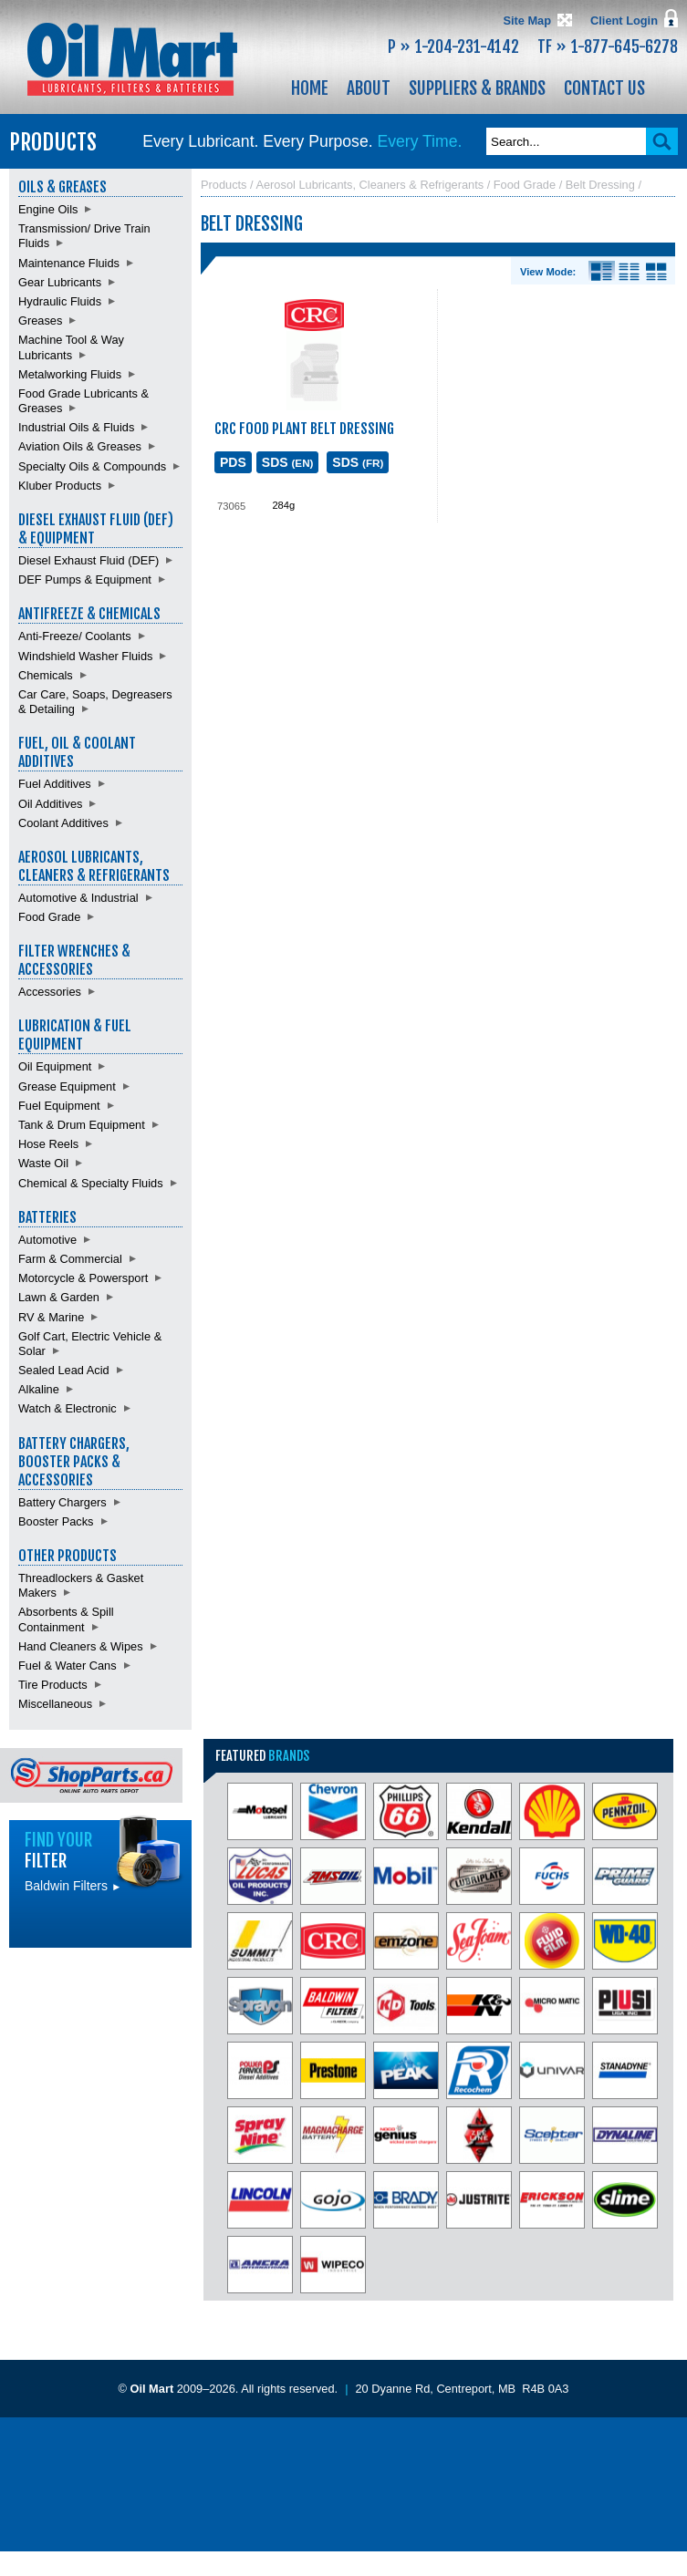 The height and width of the screenshot is (2576, 687). Describe the element at coordinates (69, 374) in the screenshot. I see `Metalworking Fluids` at that location.